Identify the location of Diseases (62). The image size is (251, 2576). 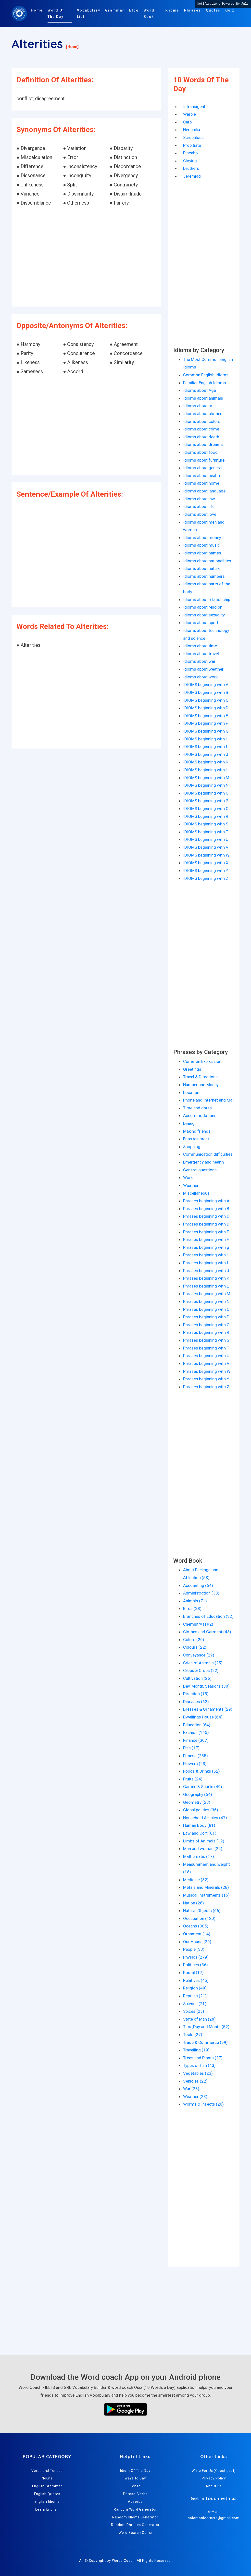
(196, 1701).